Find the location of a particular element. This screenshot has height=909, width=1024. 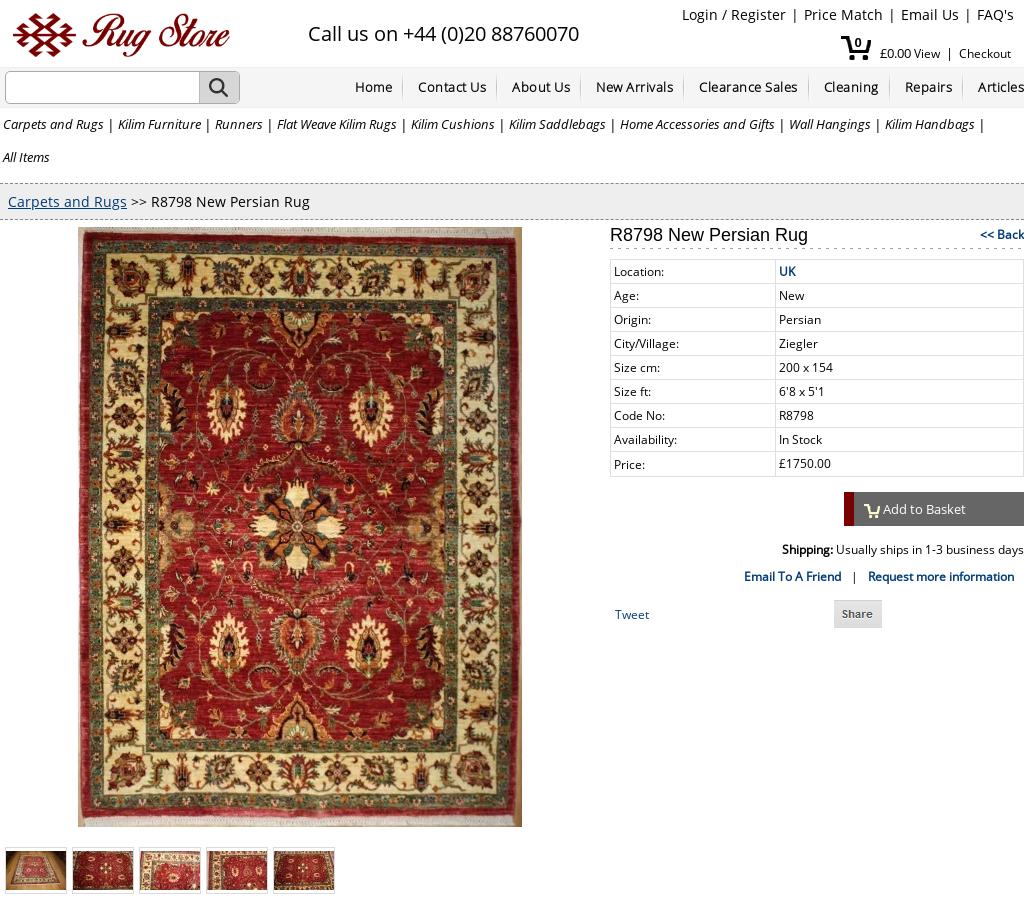

Kilim Saddlebags is located at coordinates (557, 124).